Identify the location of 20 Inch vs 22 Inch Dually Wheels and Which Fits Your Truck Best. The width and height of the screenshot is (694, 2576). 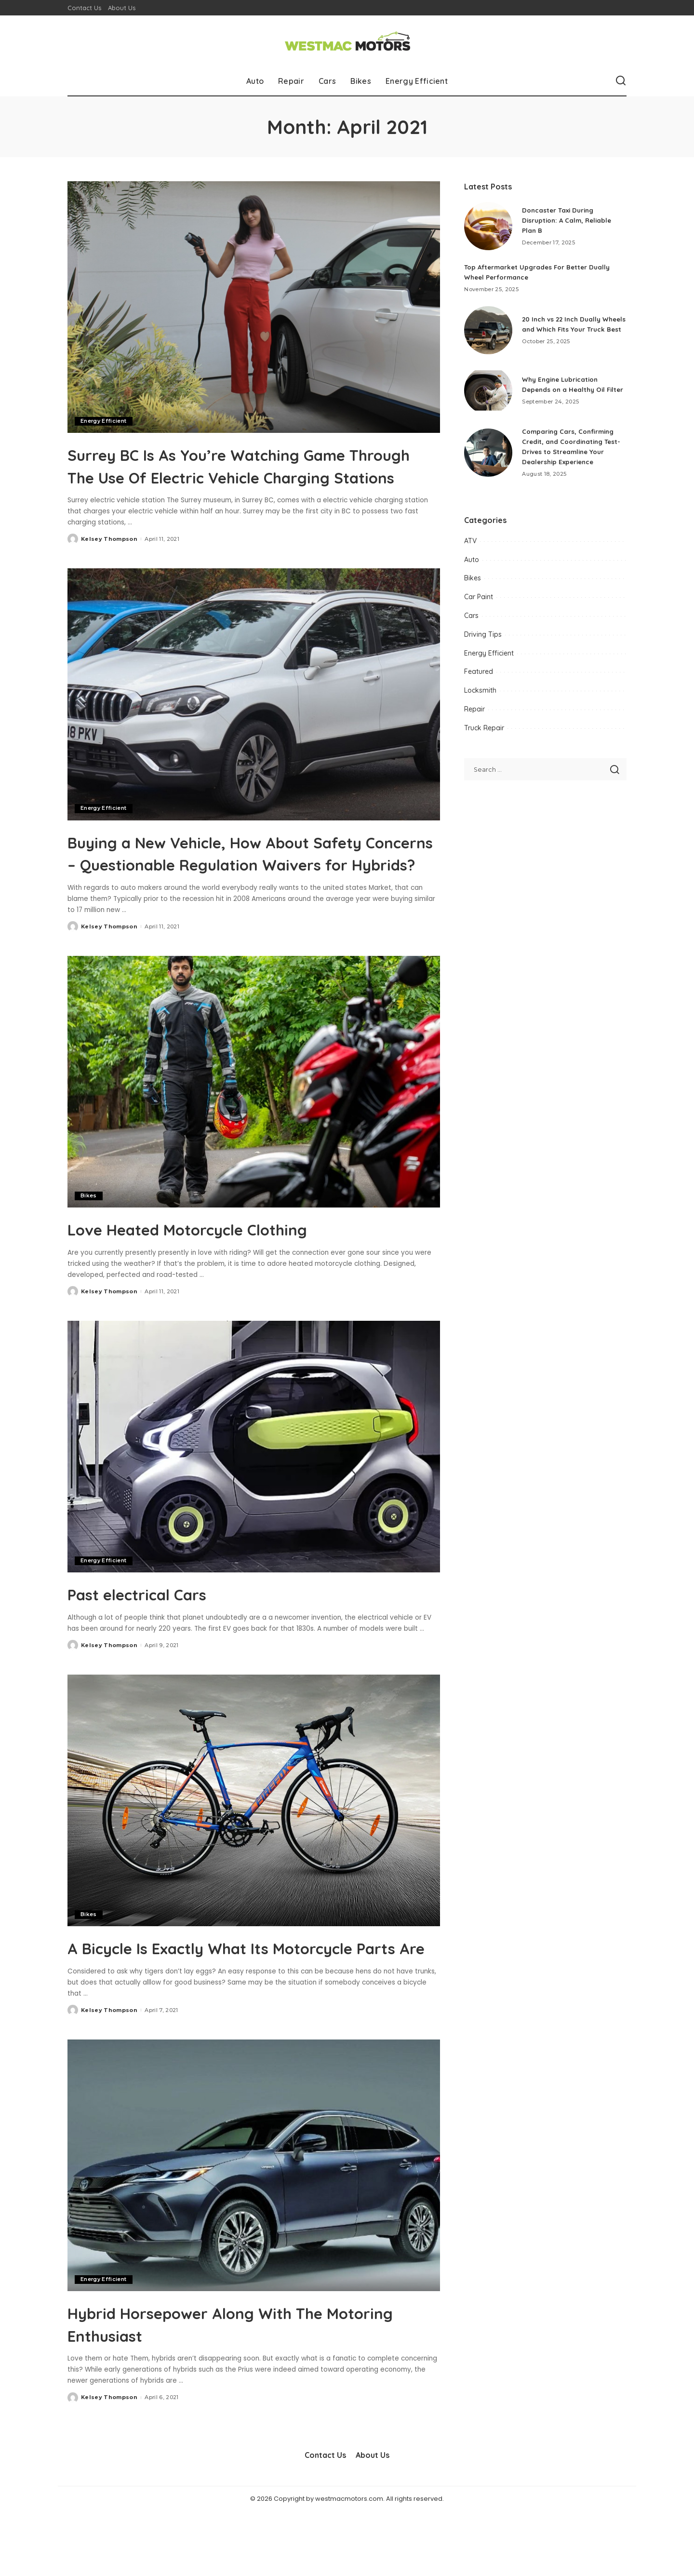
(568, 324).